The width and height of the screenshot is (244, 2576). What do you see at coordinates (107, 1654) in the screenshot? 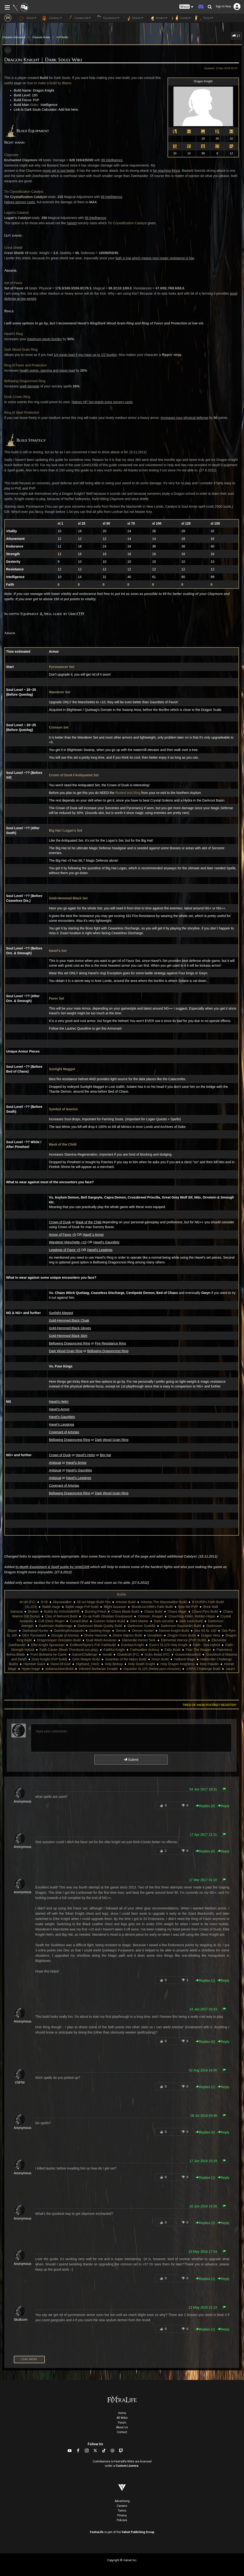
I see `Geralt` at bounding box center [107, 1654].